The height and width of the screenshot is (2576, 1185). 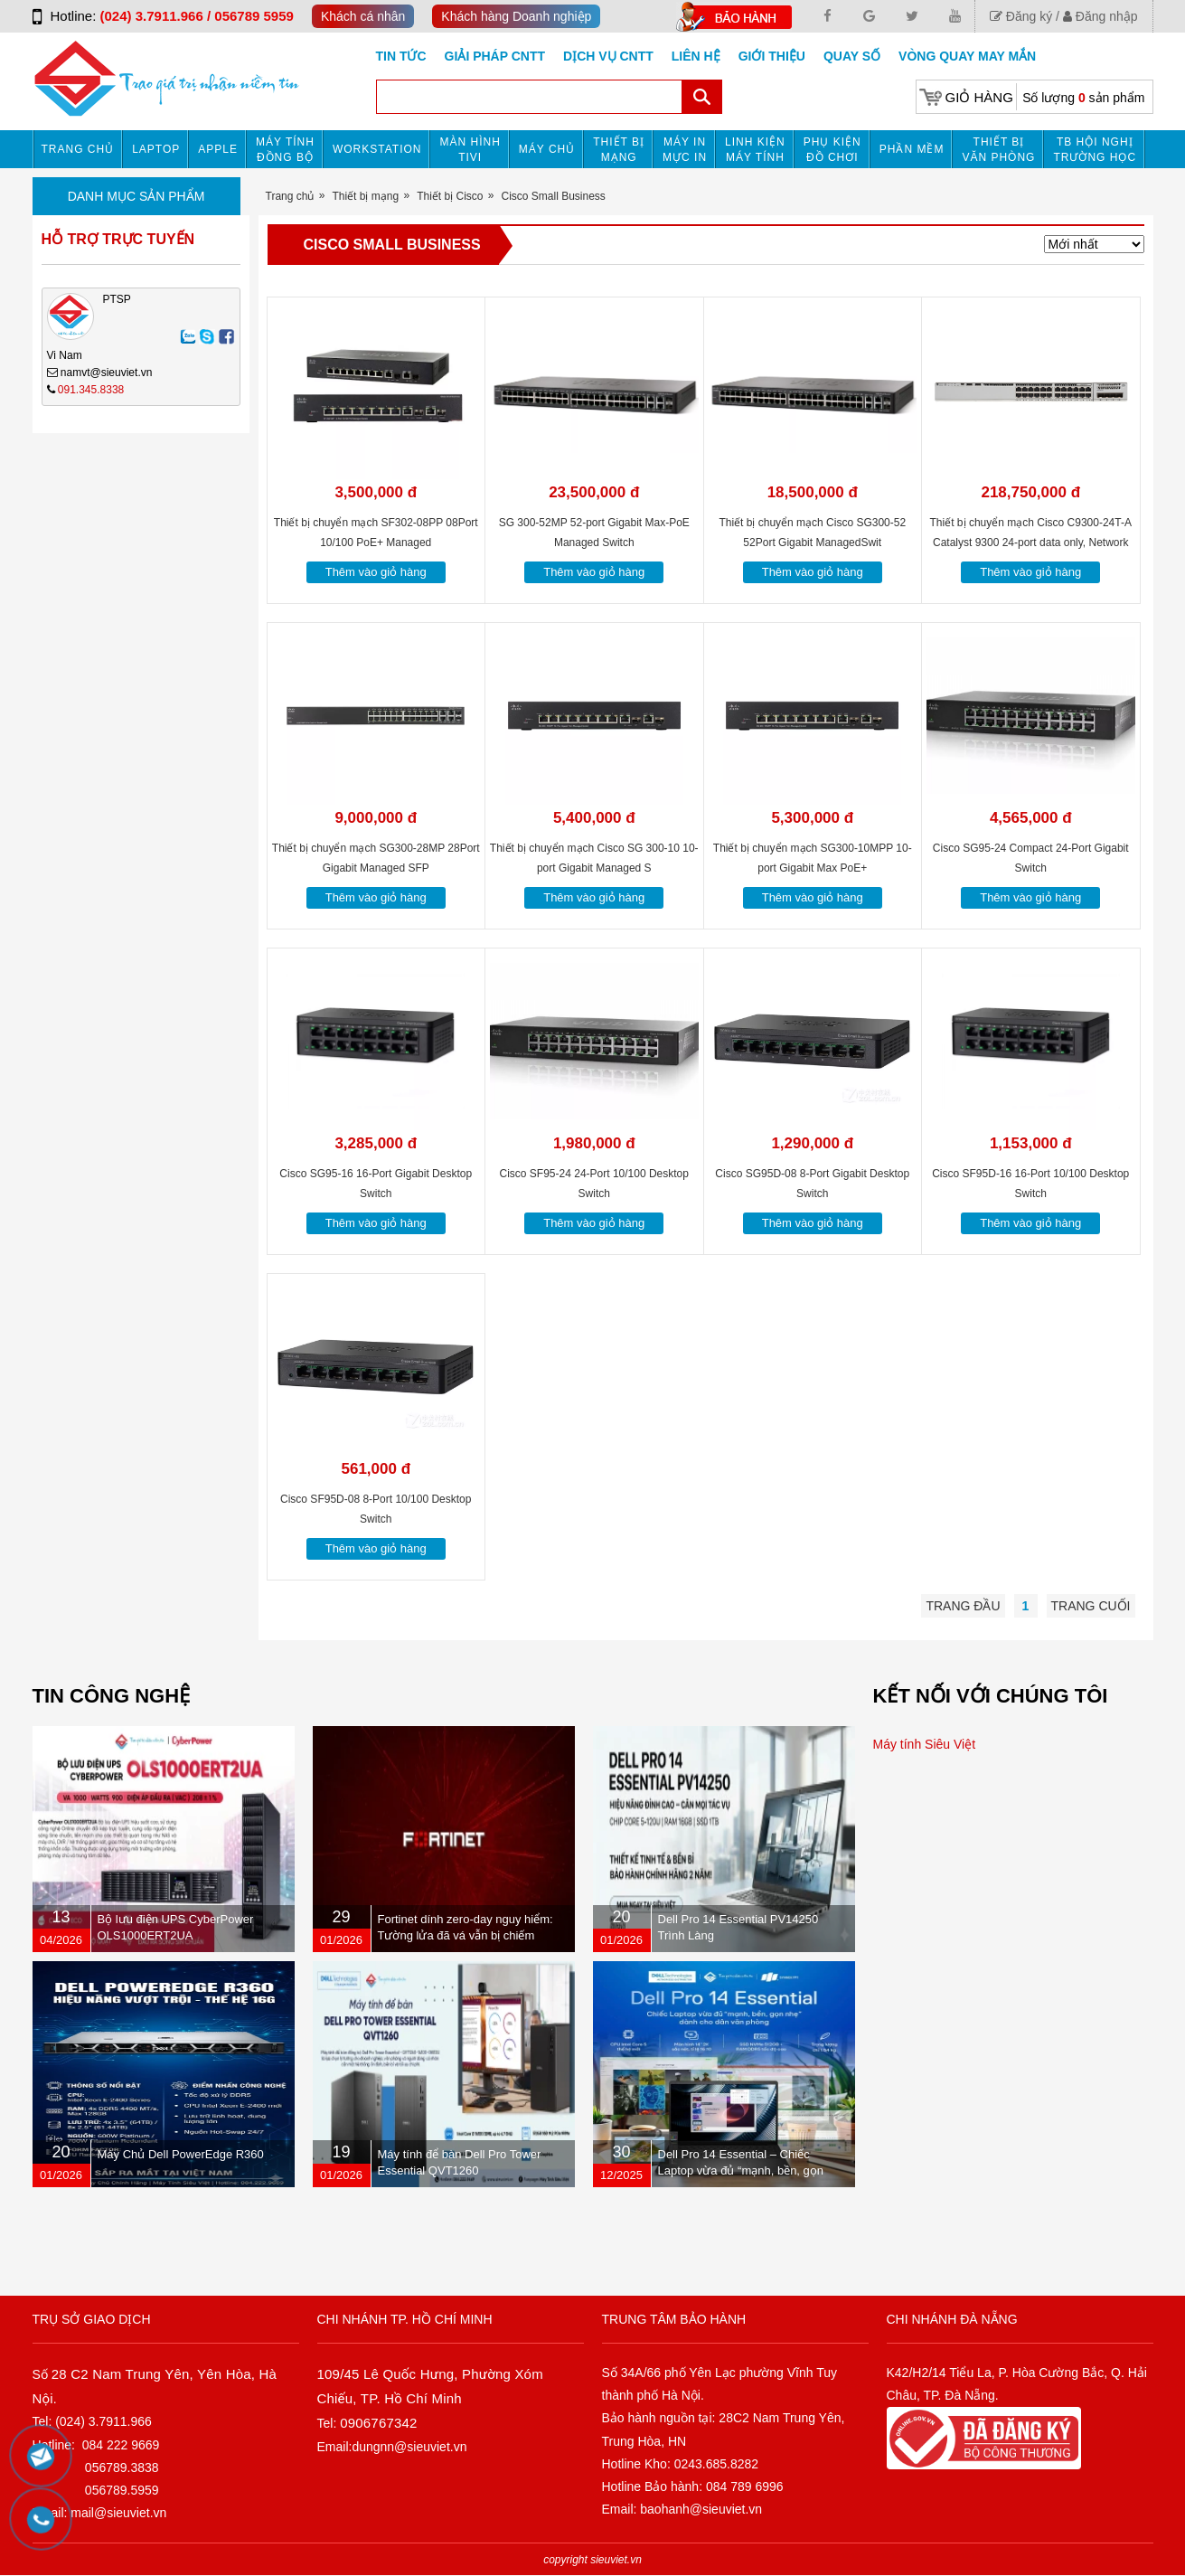 What do you see at coordinates (696, 56) in the screenshot?
I see `Liên hệ` at bounding box center [696, 56].